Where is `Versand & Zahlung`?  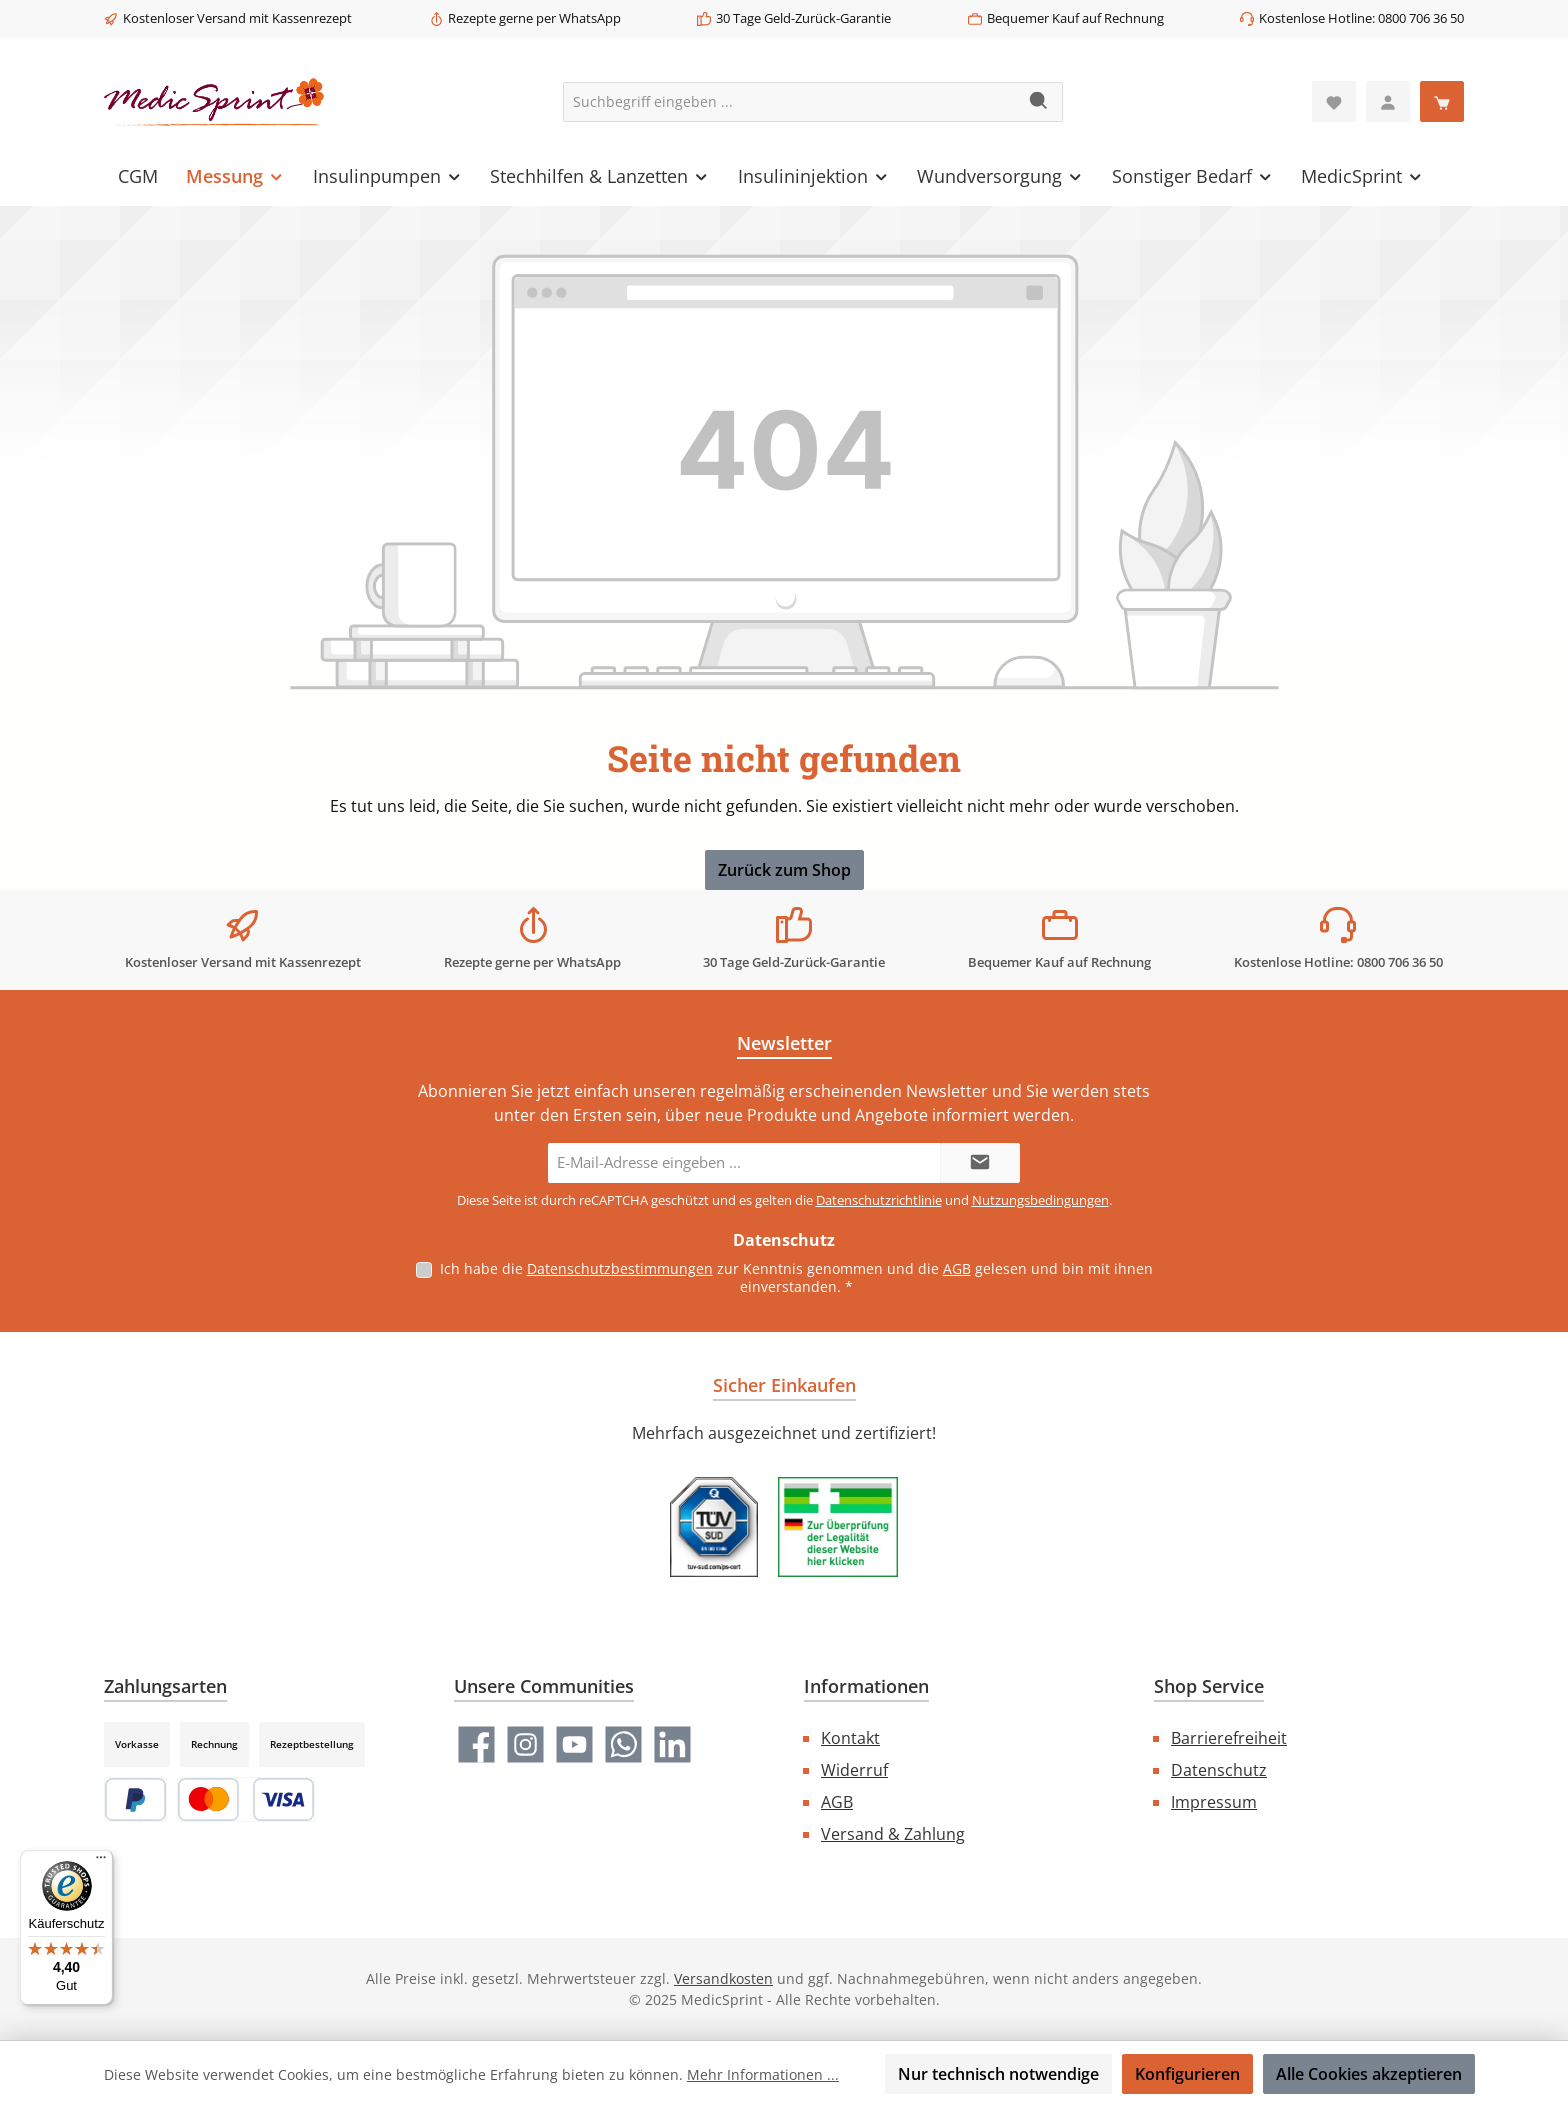
Versand & Zahlung is located at coordinates (893, 1834).